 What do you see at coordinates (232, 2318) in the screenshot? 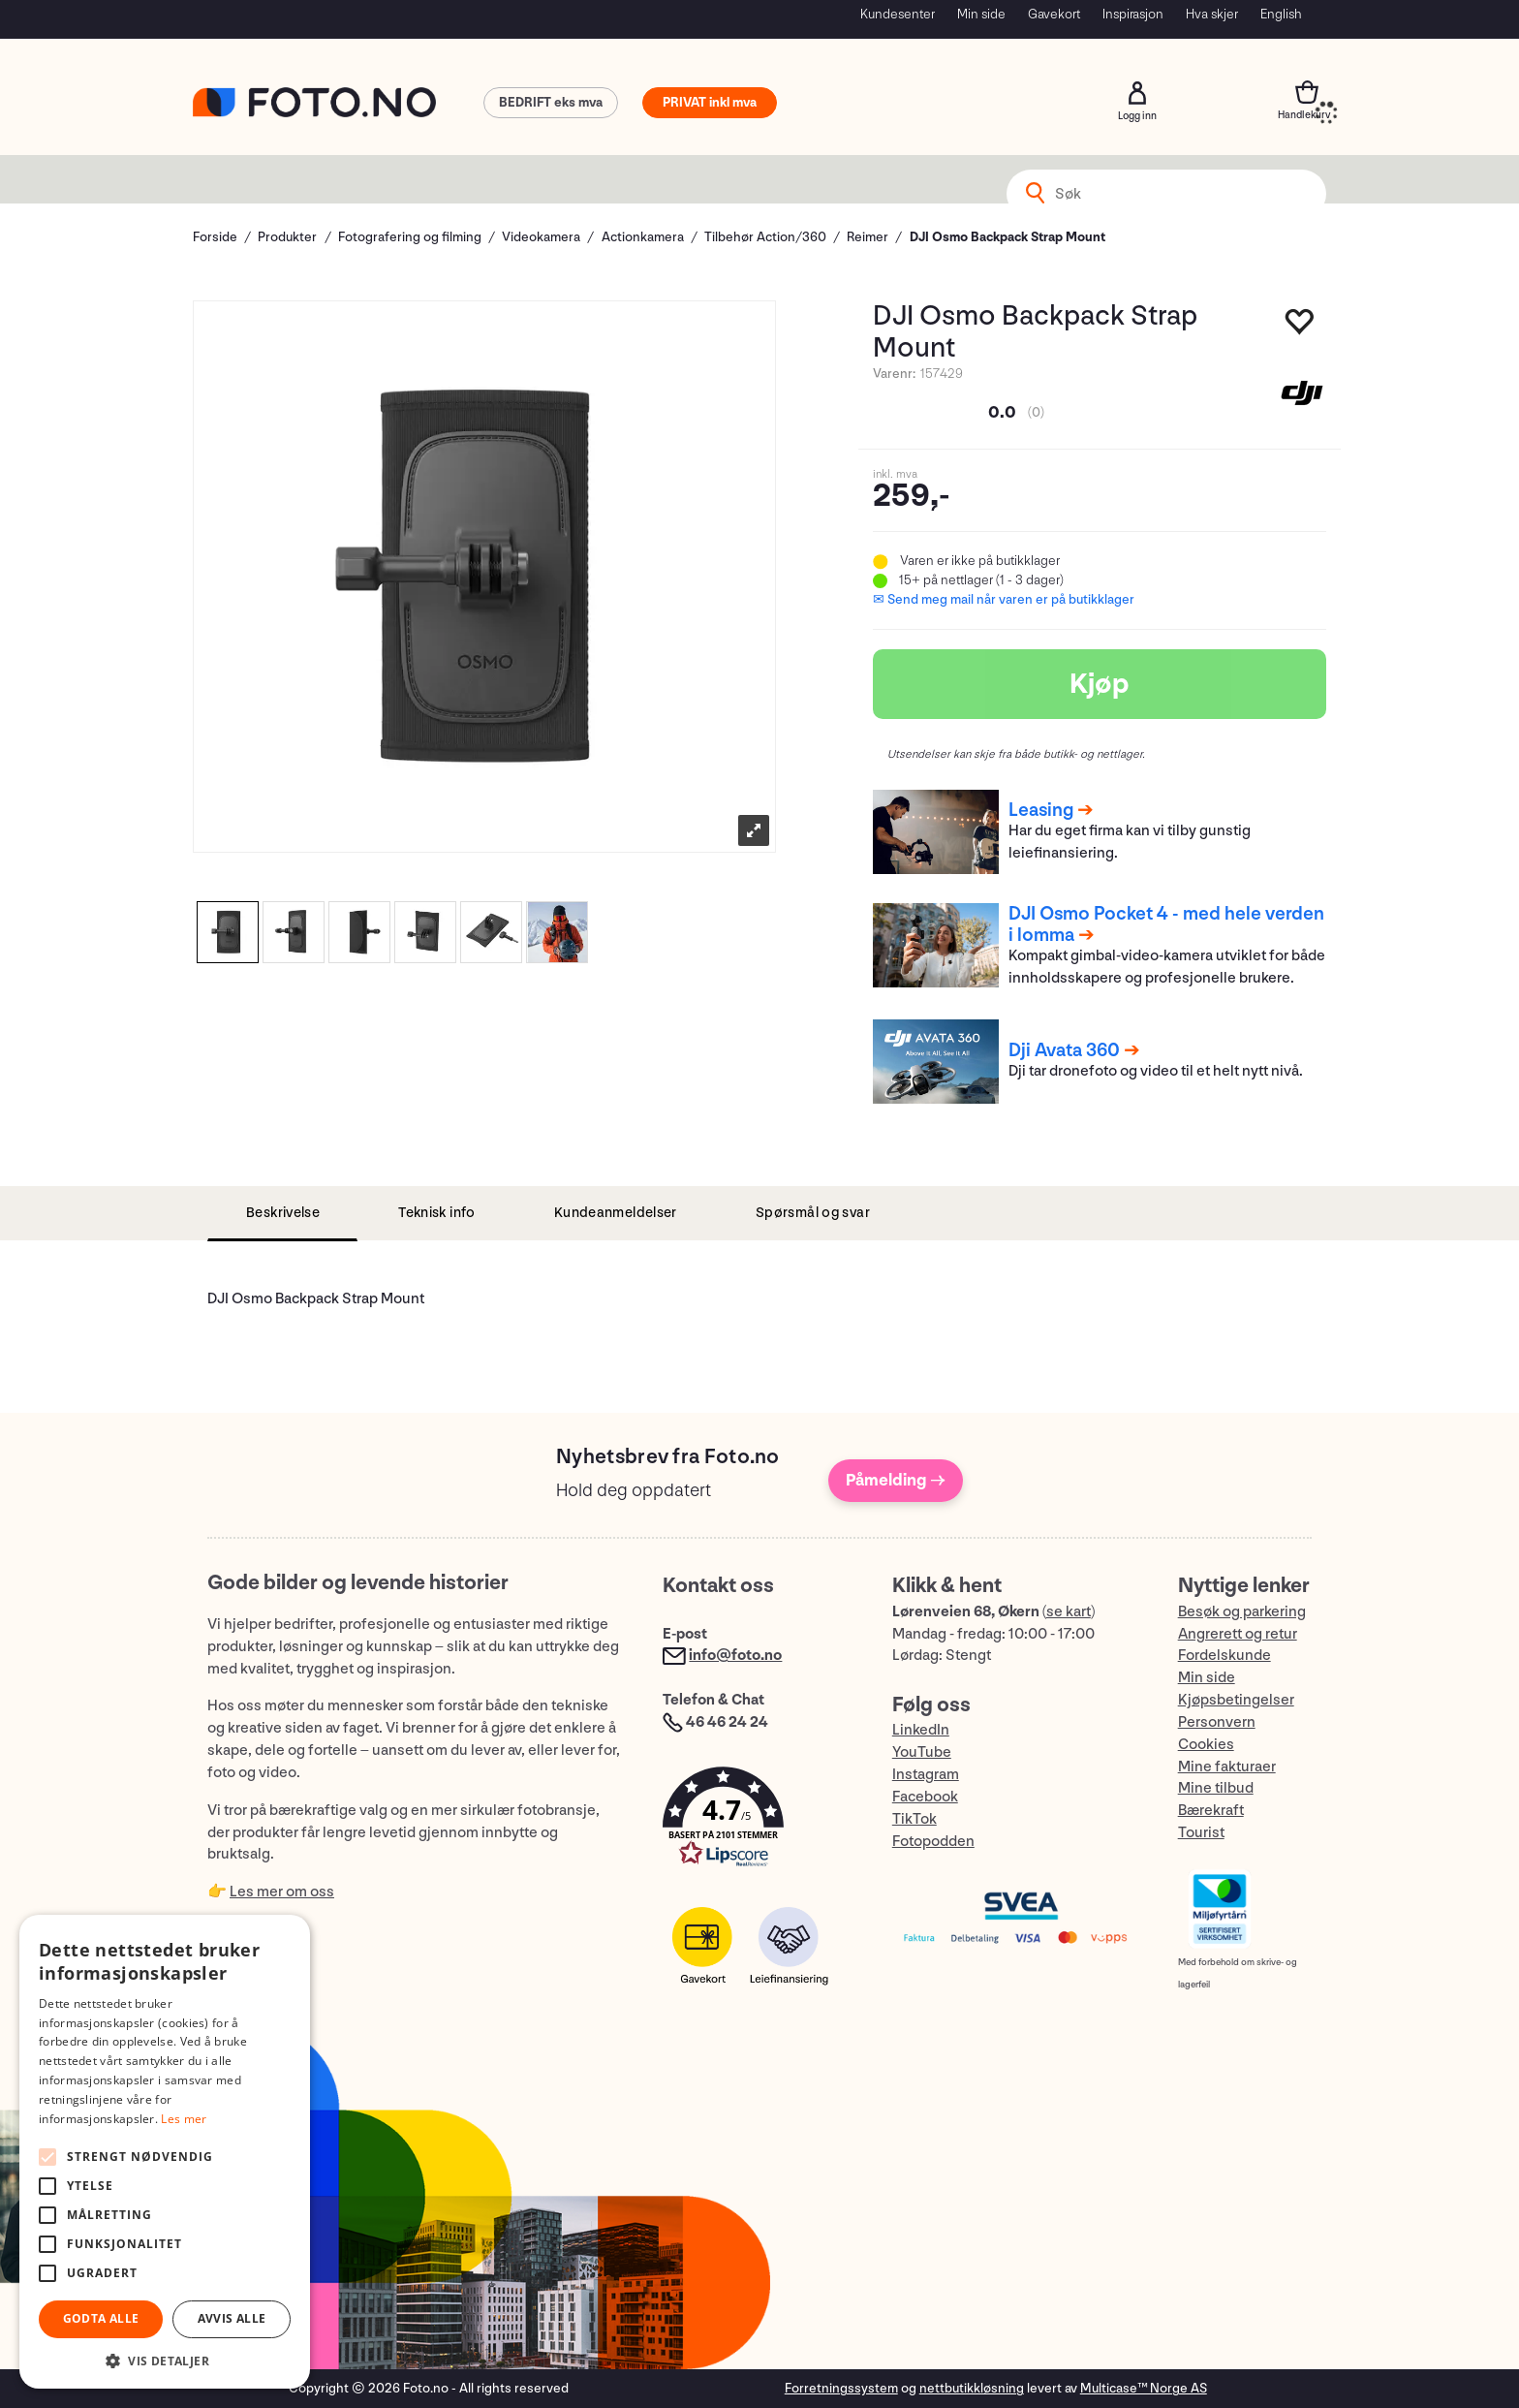
I see `Avvis alle [button]` at bounding box center [232, 2318].